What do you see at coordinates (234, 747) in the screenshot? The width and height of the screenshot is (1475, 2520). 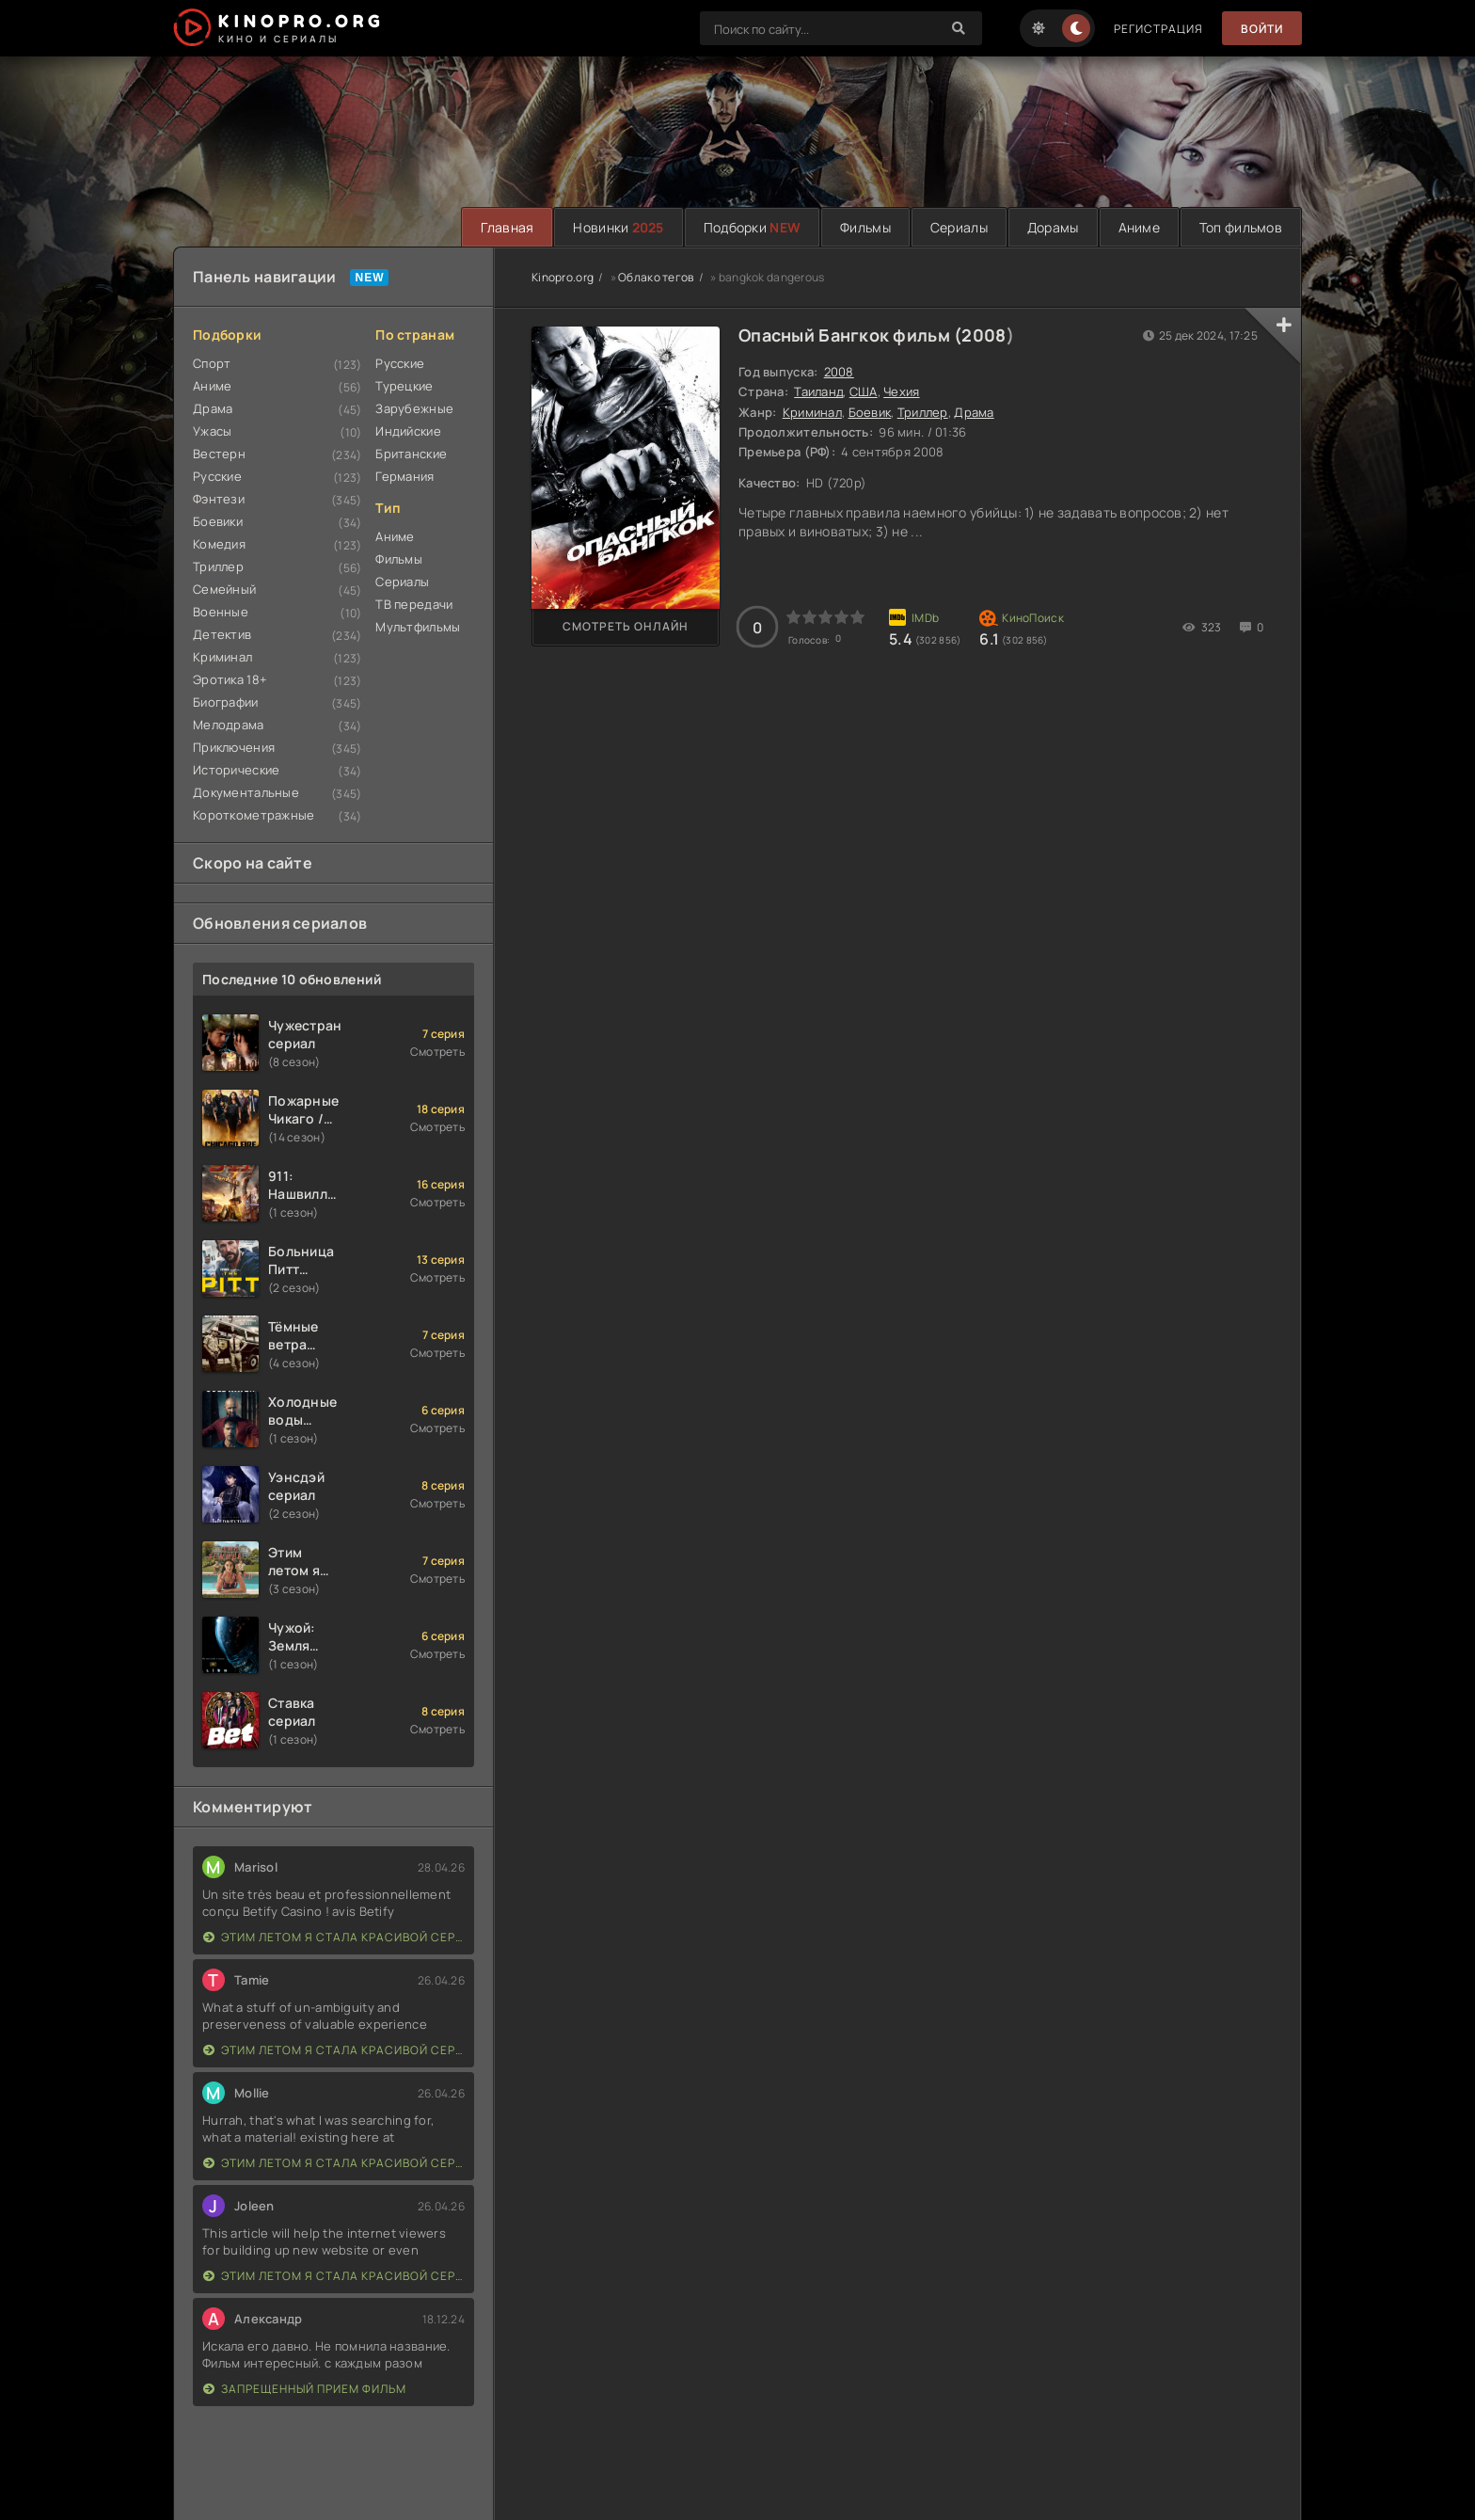 I see `Приключения` at bounding box center [234, 747].